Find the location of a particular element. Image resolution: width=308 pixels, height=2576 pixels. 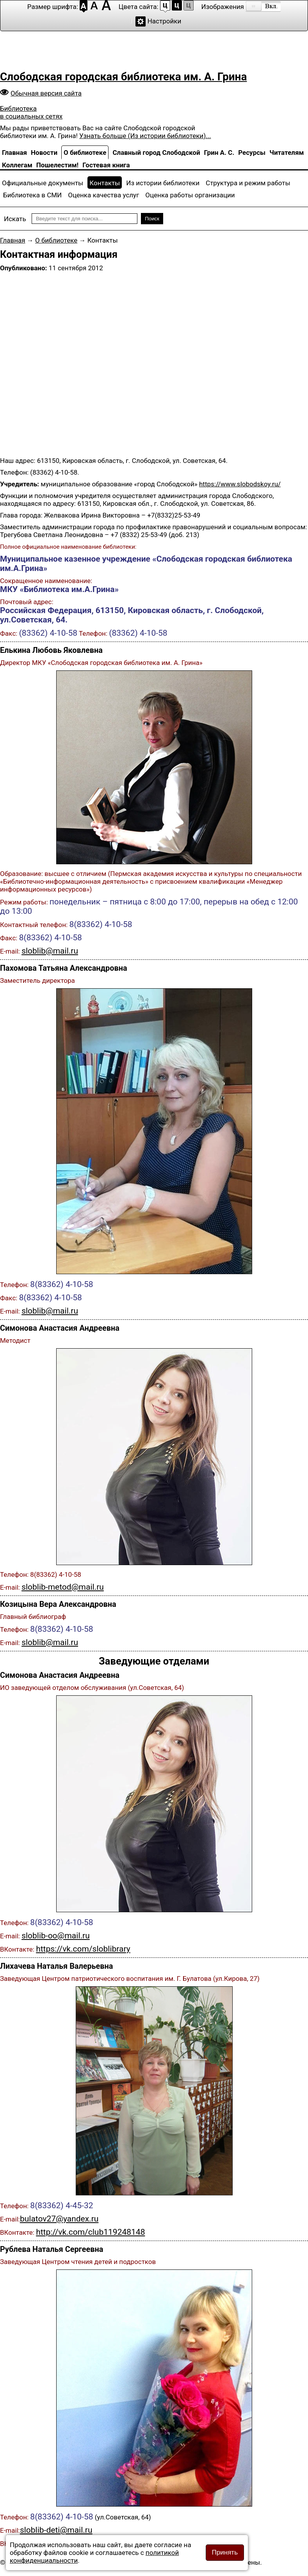

Поиск is located at coordinates (152, 219).